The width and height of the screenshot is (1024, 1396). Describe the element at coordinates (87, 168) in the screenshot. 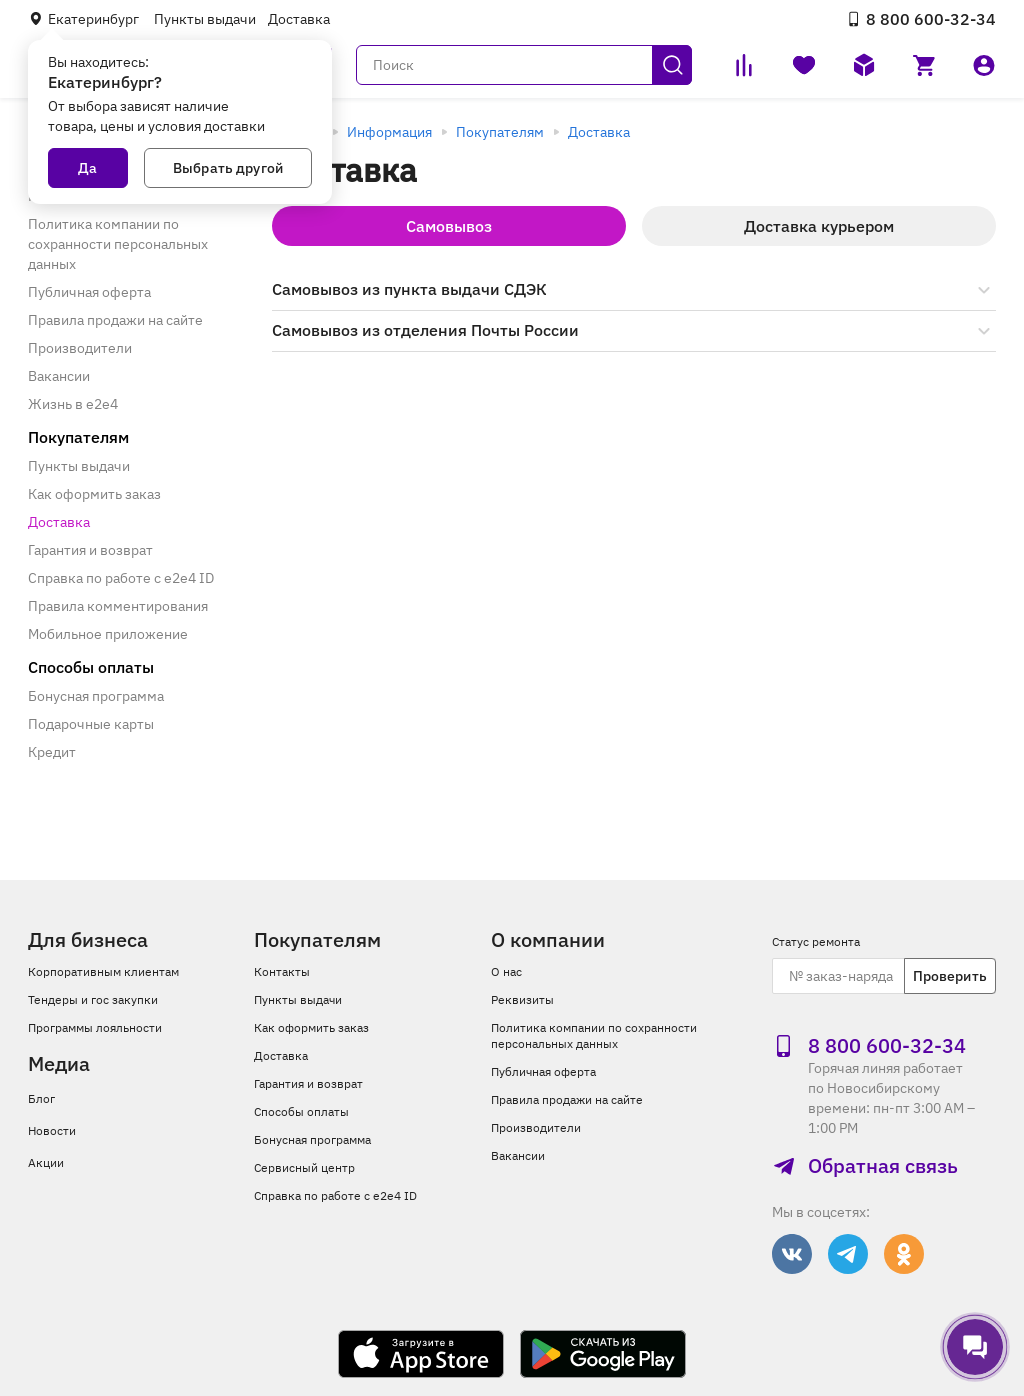

I see `Да` at that location.